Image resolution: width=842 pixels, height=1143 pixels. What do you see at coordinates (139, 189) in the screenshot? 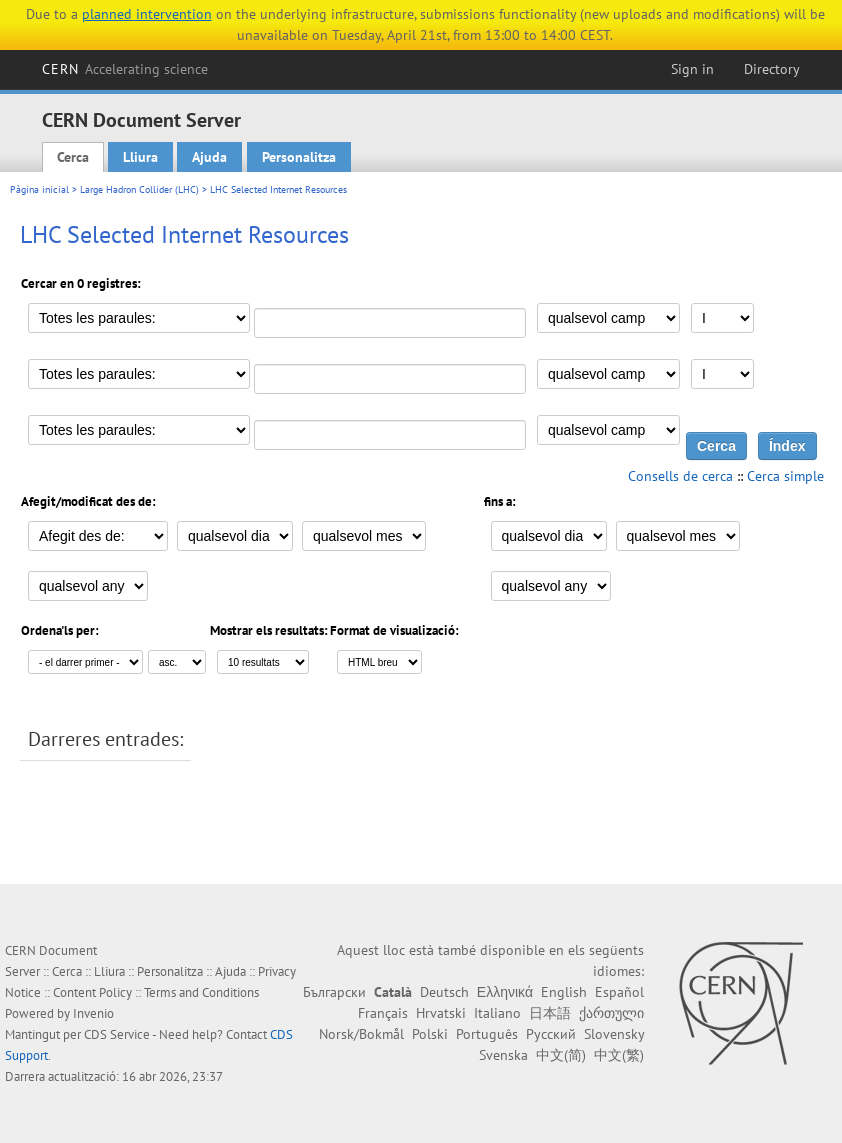
I see `Large Hadron Collider (LHC)` at bounding box center [139, 189].